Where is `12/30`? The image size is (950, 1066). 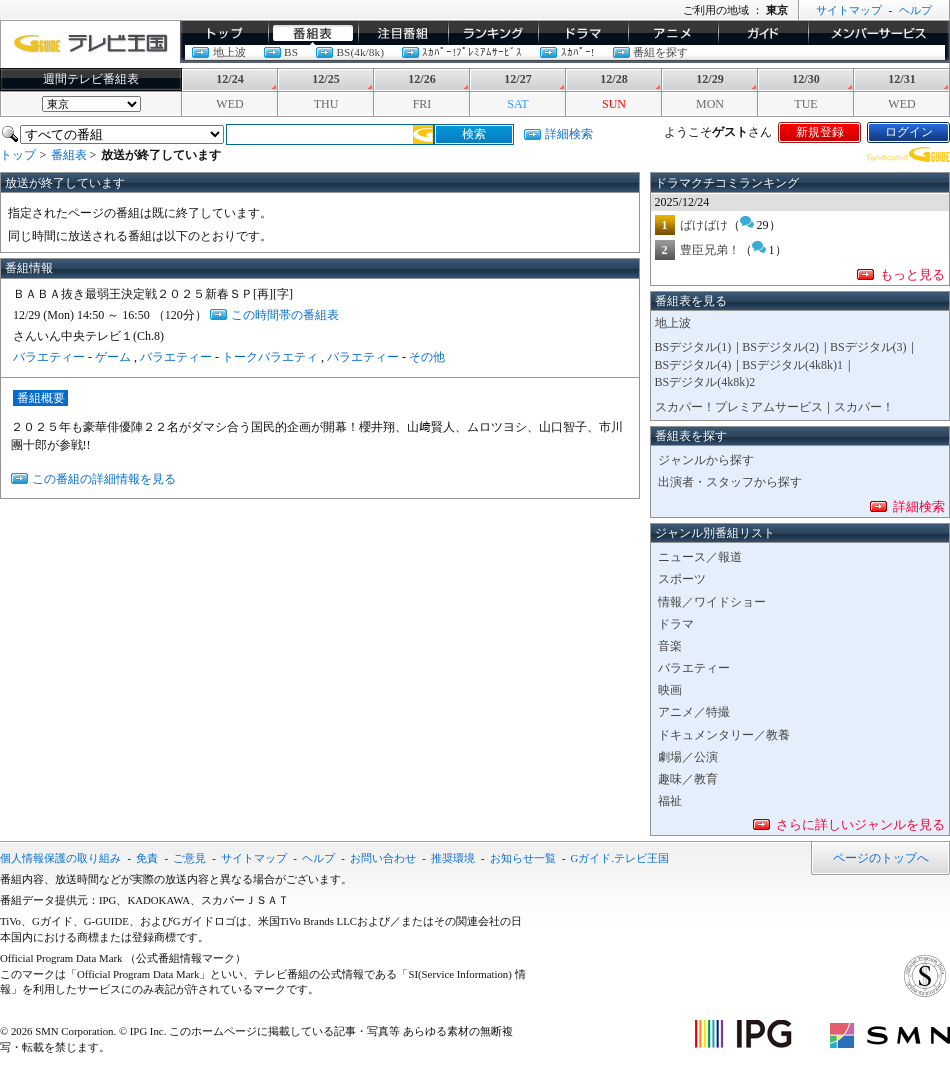
12/30 is located at coordinates (805, 79).